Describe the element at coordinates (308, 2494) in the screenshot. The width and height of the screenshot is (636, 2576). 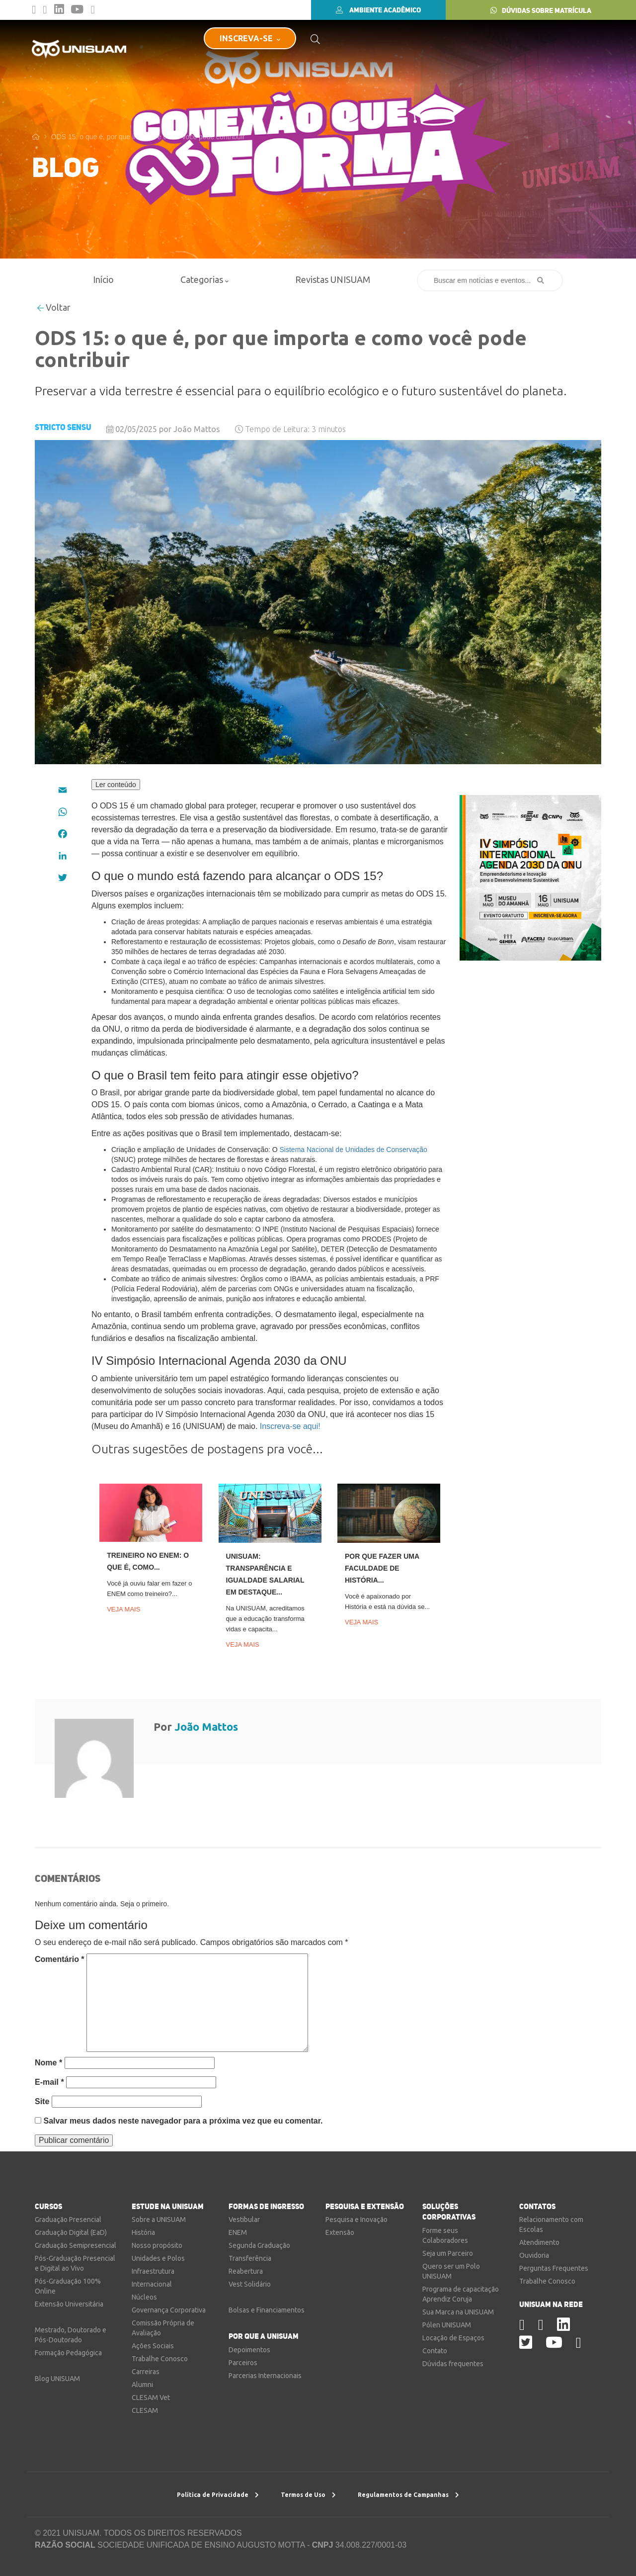
I see `Termos de Uso` at that location.